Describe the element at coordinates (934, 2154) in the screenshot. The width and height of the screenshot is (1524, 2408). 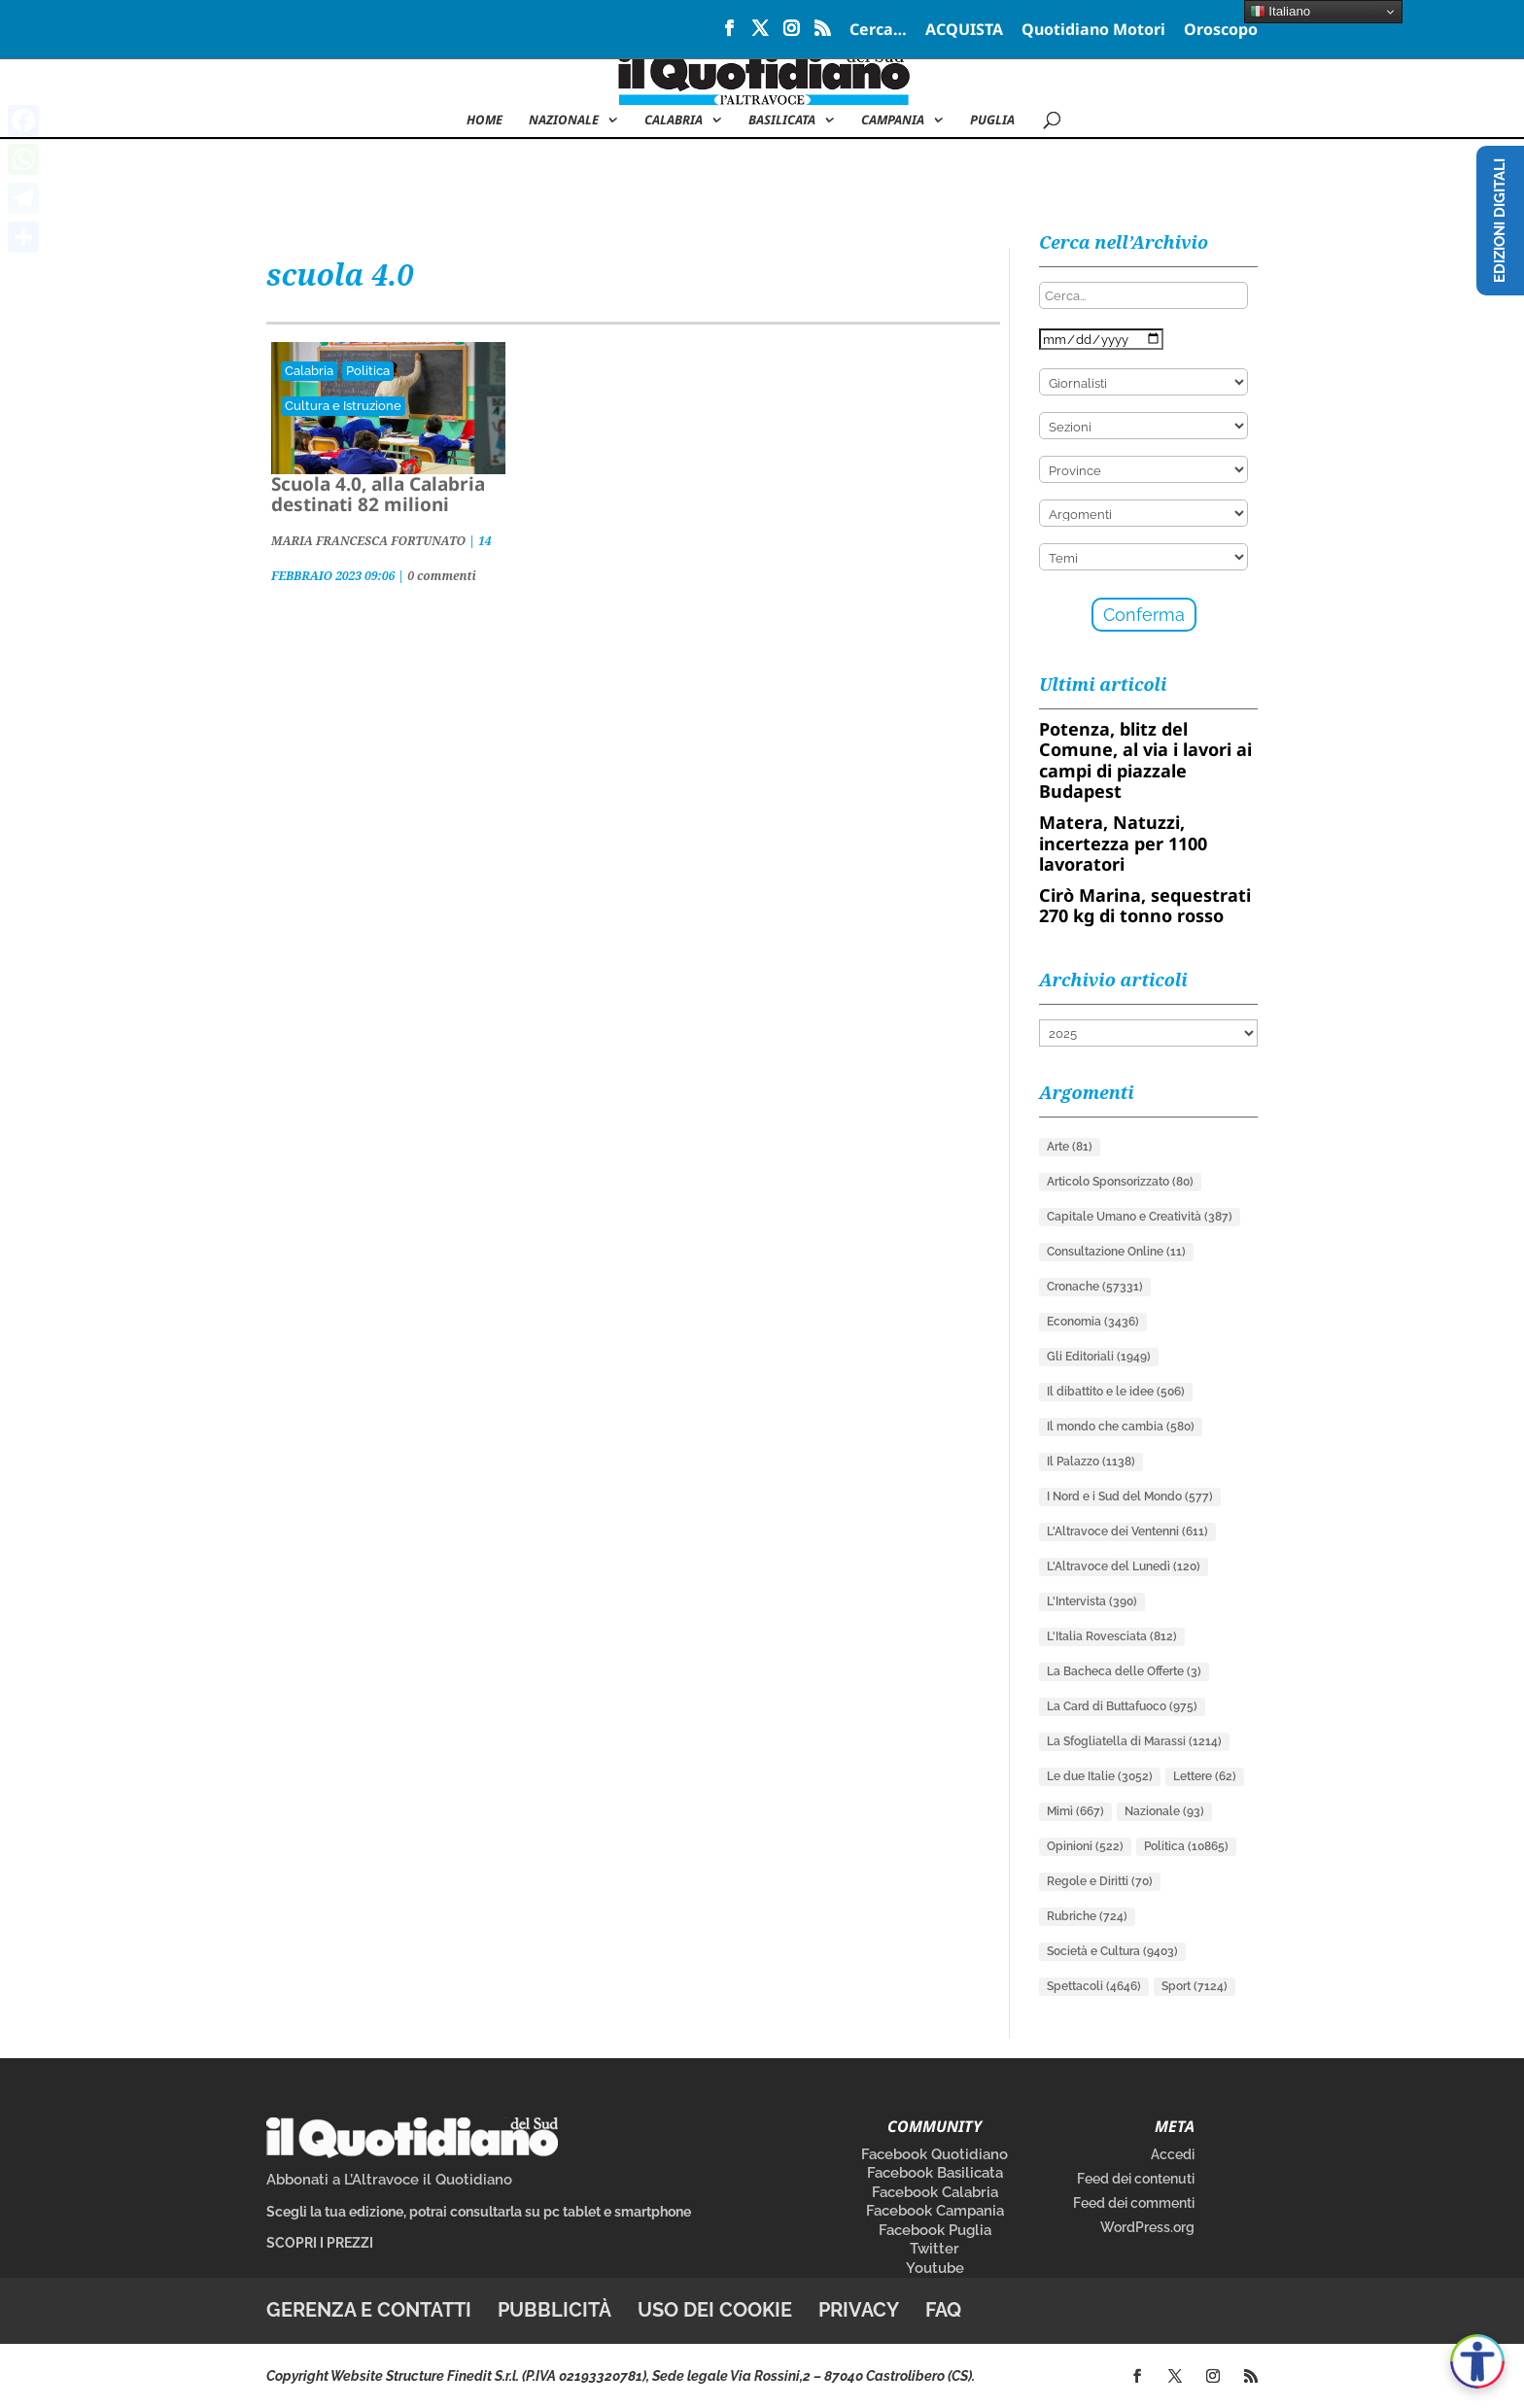
I see `Facebook Quotidiano` at that location.